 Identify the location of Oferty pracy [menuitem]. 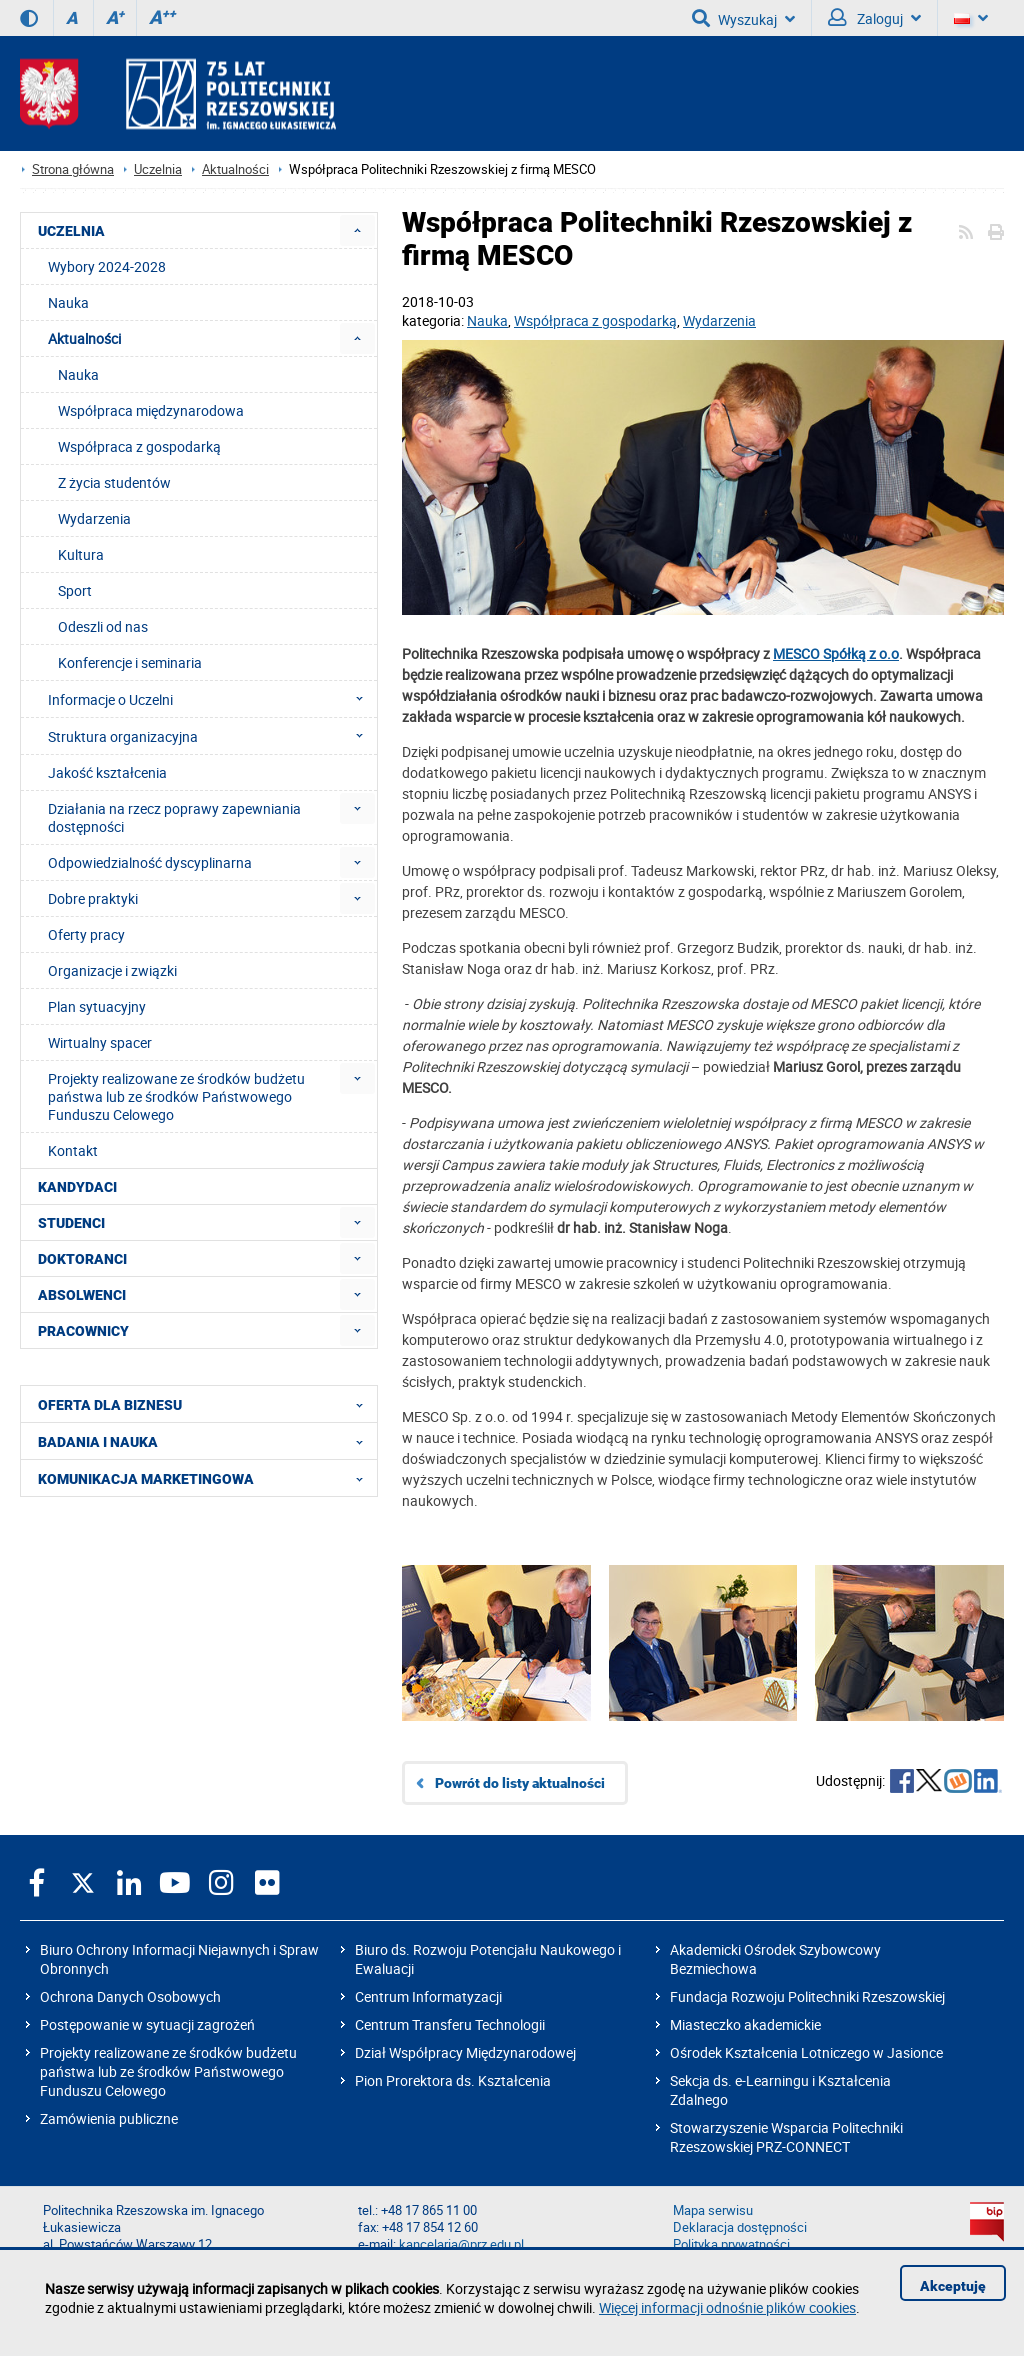
(86, 934).